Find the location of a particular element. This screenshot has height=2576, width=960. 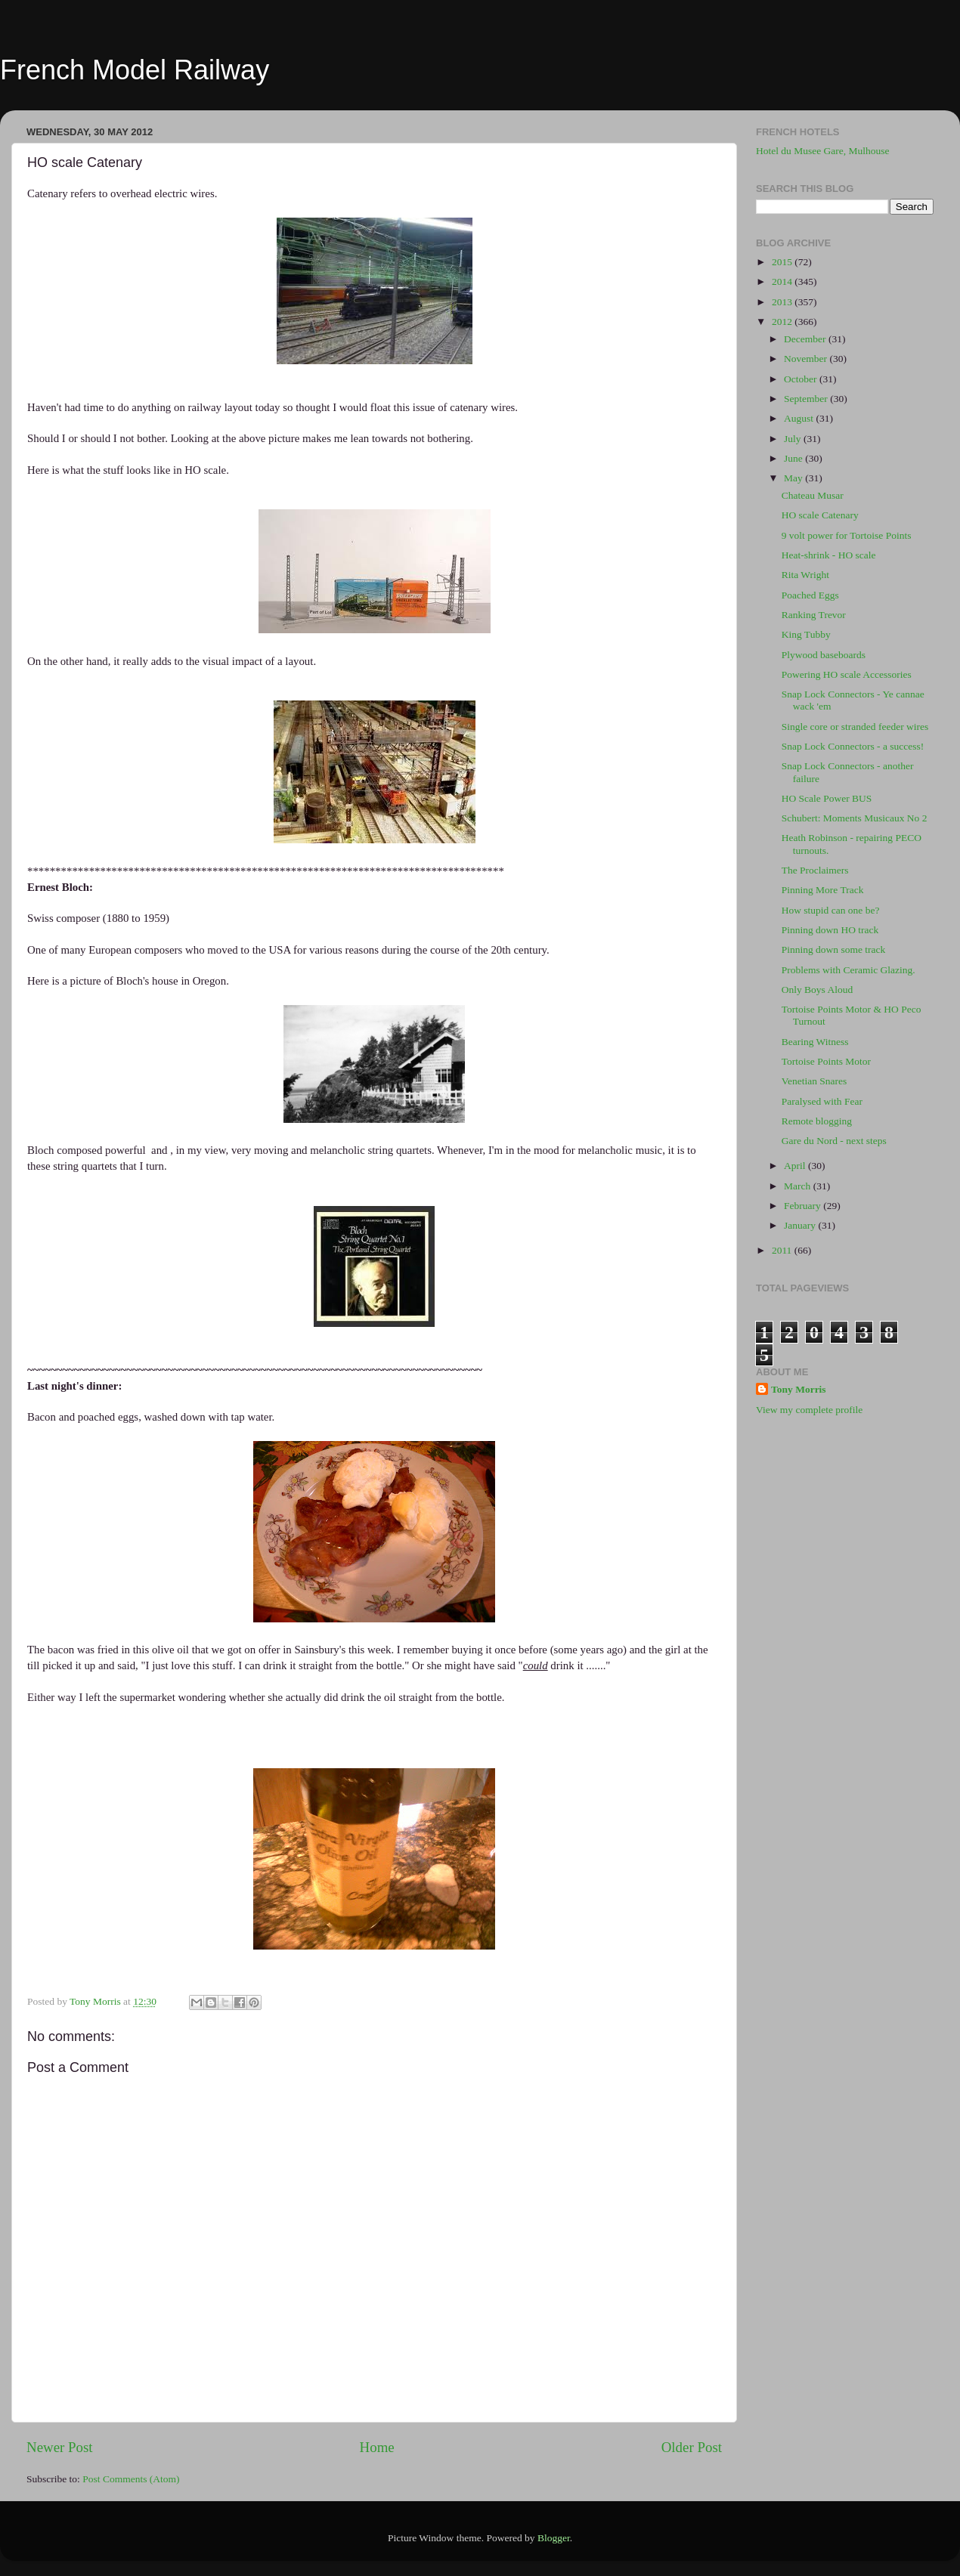

9 volt power for Tortoise Points is located at coordinates (847, 535).